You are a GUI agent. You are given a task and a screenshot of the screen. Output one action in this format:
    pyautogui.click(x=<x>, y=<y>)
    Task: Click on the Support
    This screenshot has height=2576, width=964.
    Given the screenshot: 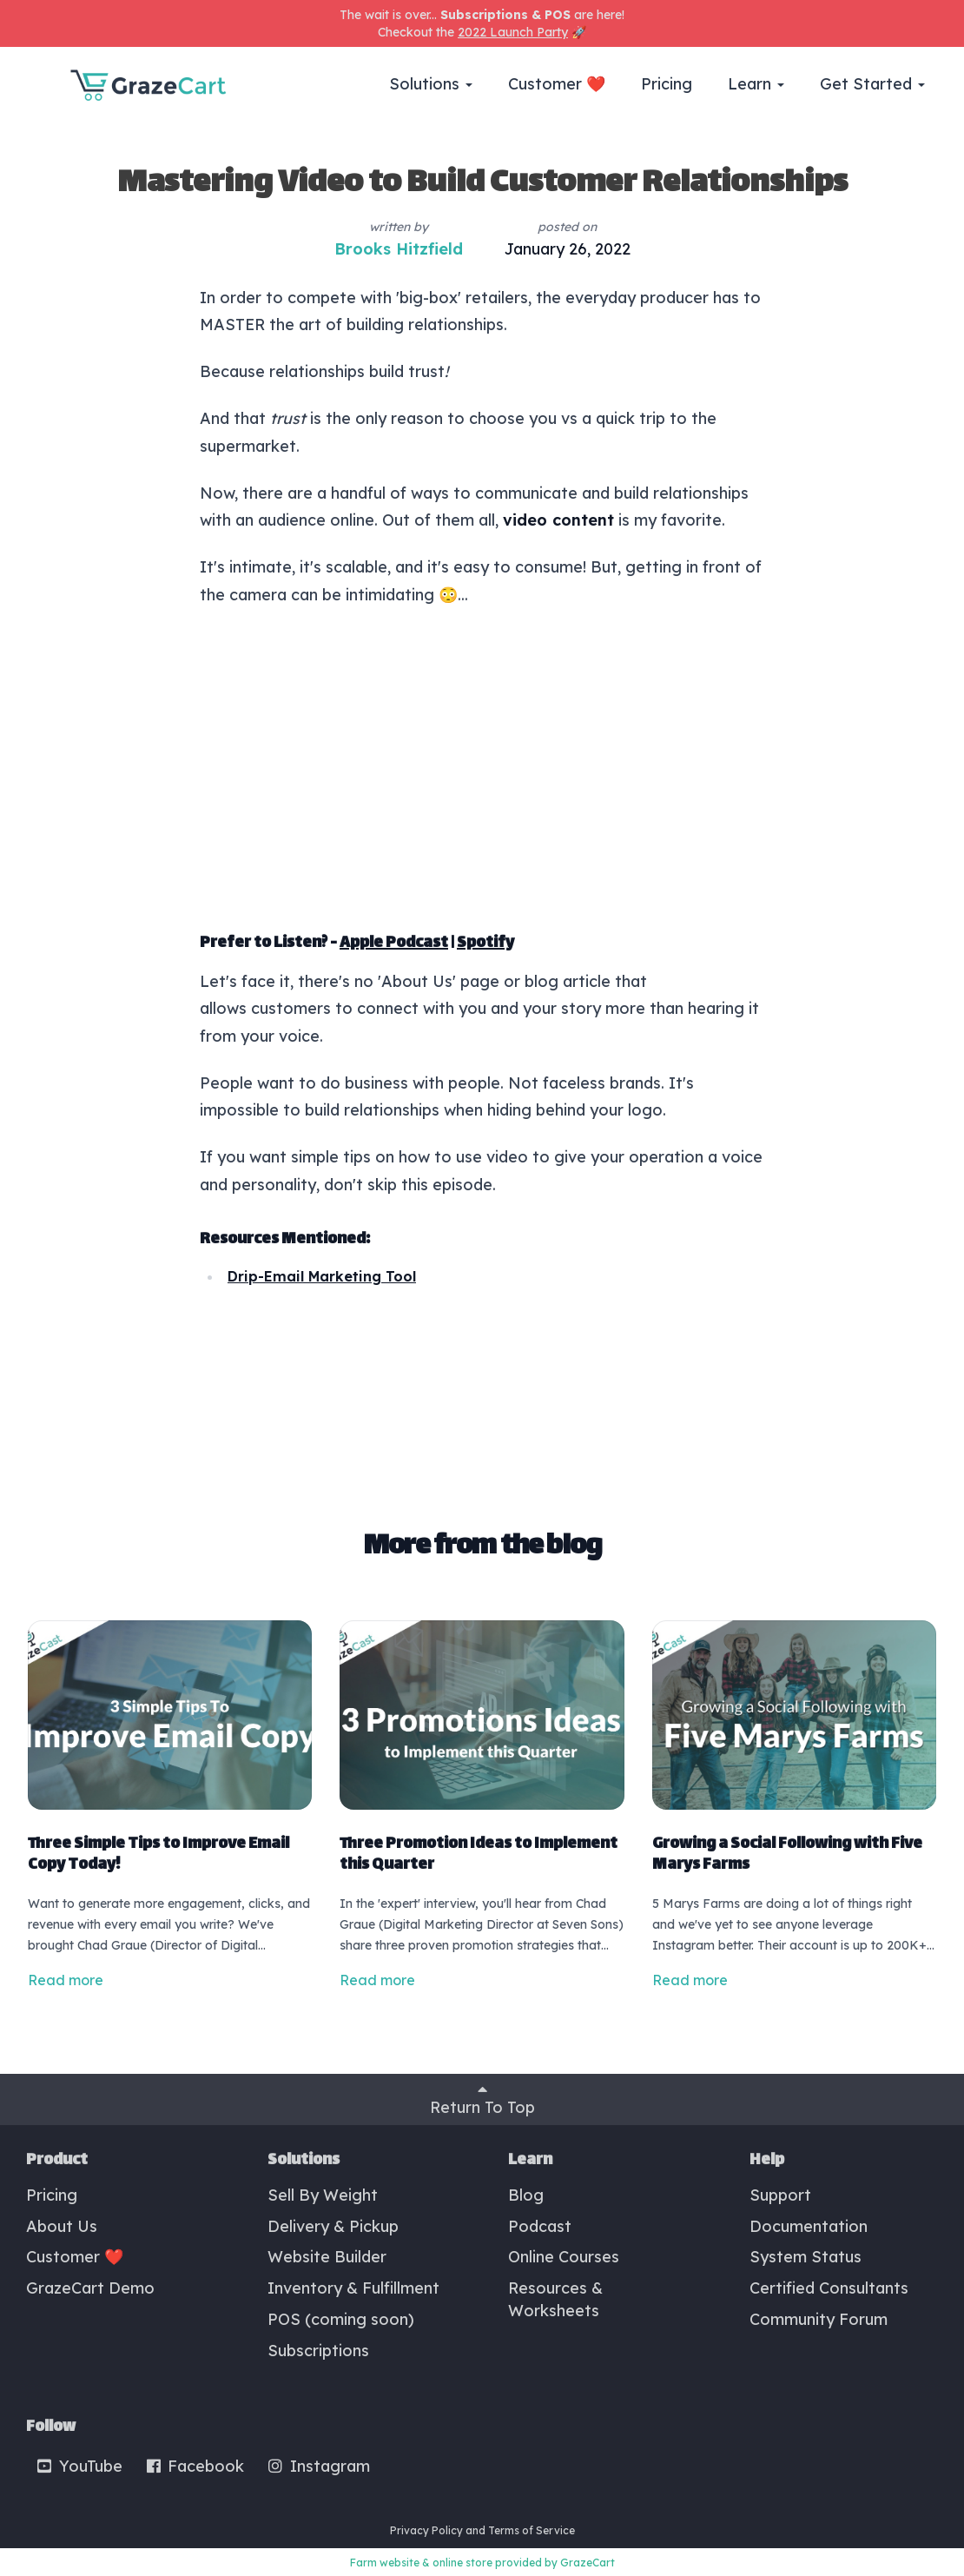 What is the action you would take?
    pyautogui.click(x=780, y=2195)
    